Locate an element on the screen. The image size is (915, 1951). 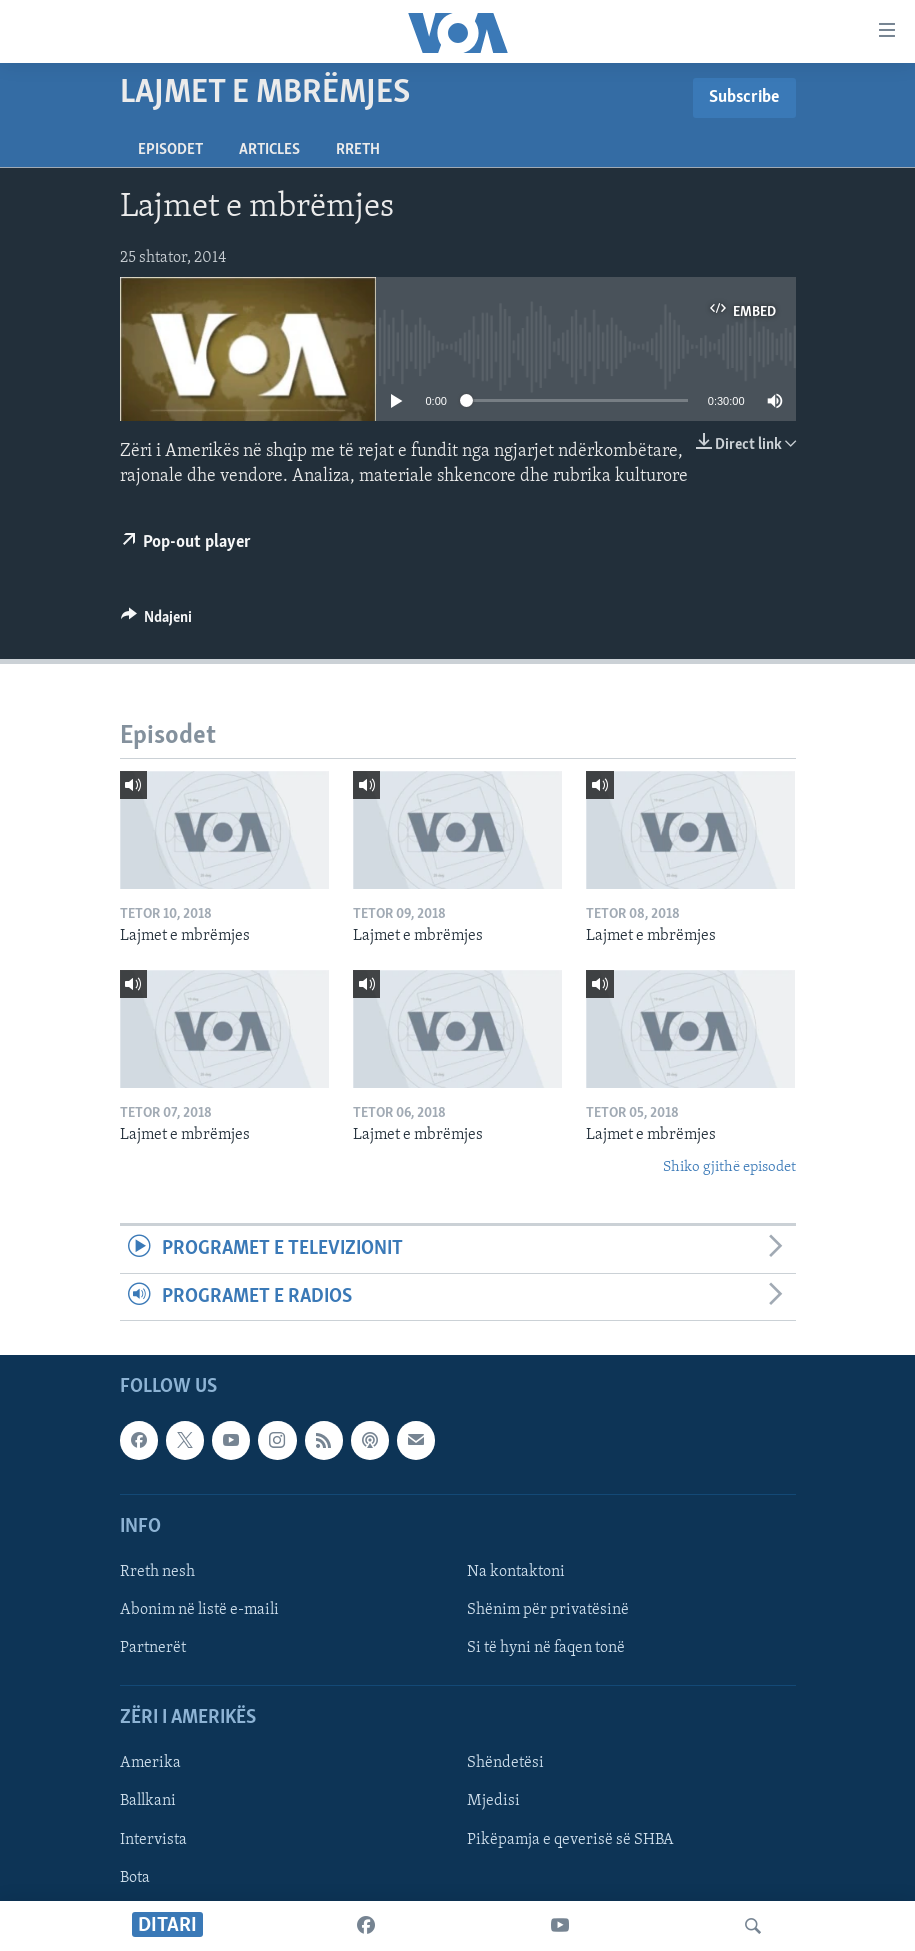
Shiko gjithë episodet is located at coordinates (729, 1167).